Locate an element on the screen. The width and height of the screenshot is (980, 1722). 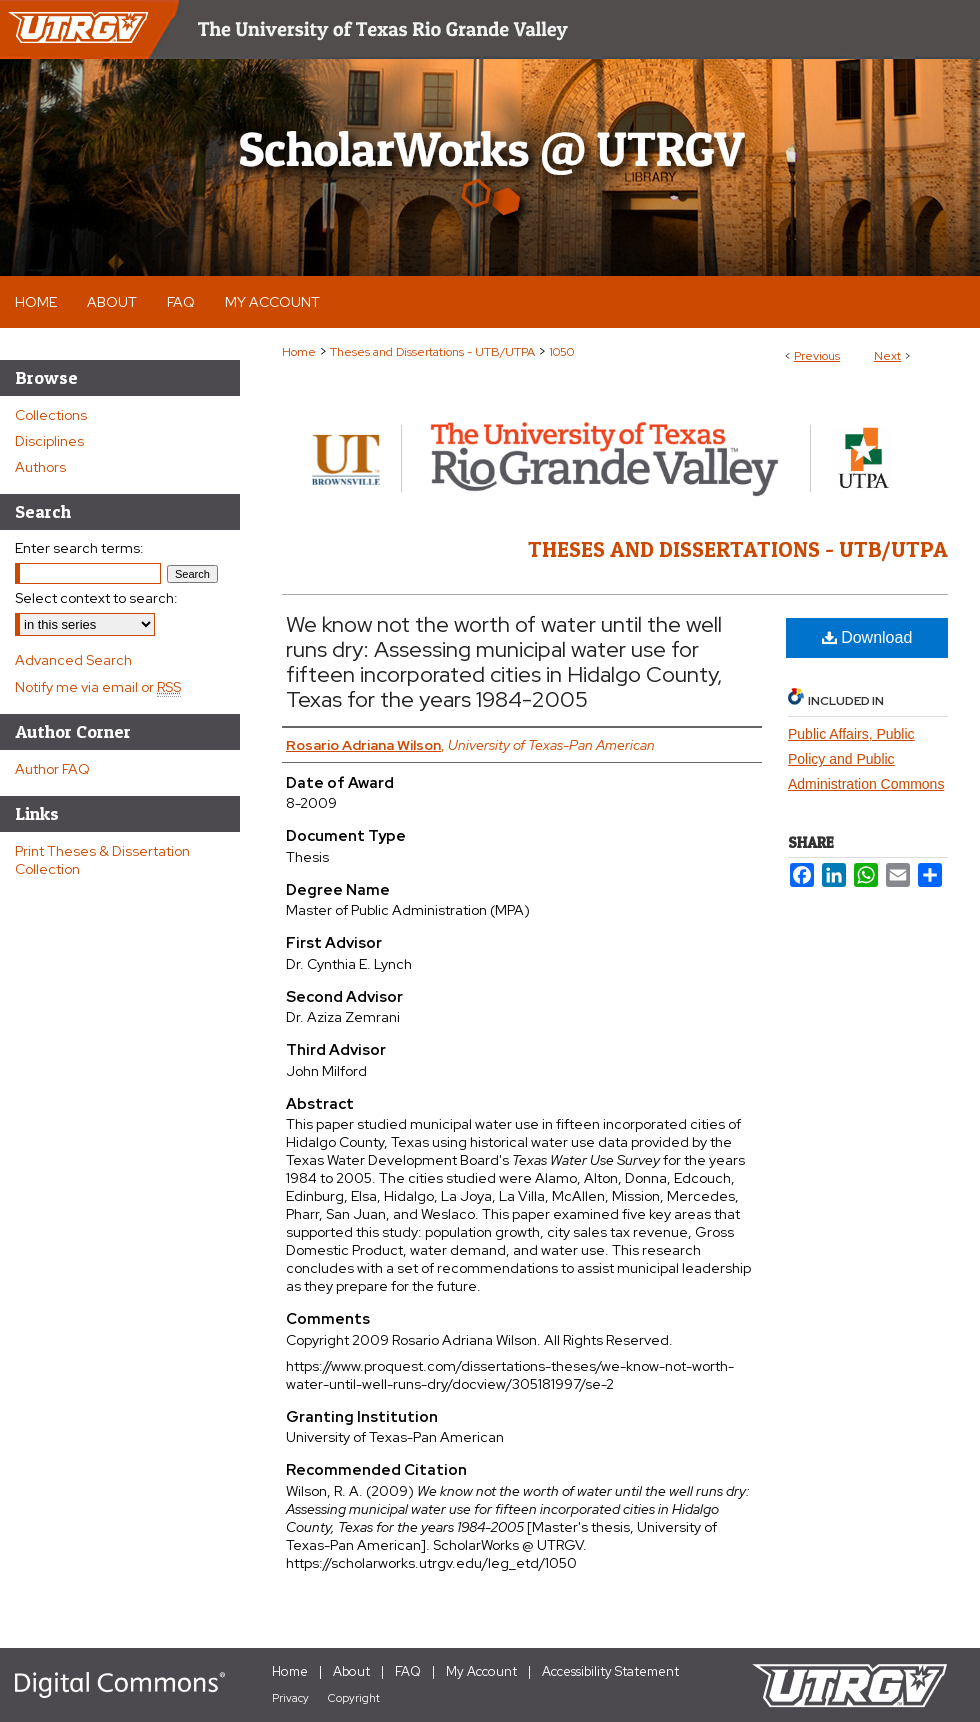
FAQ is located at coordinates (408, 1671).